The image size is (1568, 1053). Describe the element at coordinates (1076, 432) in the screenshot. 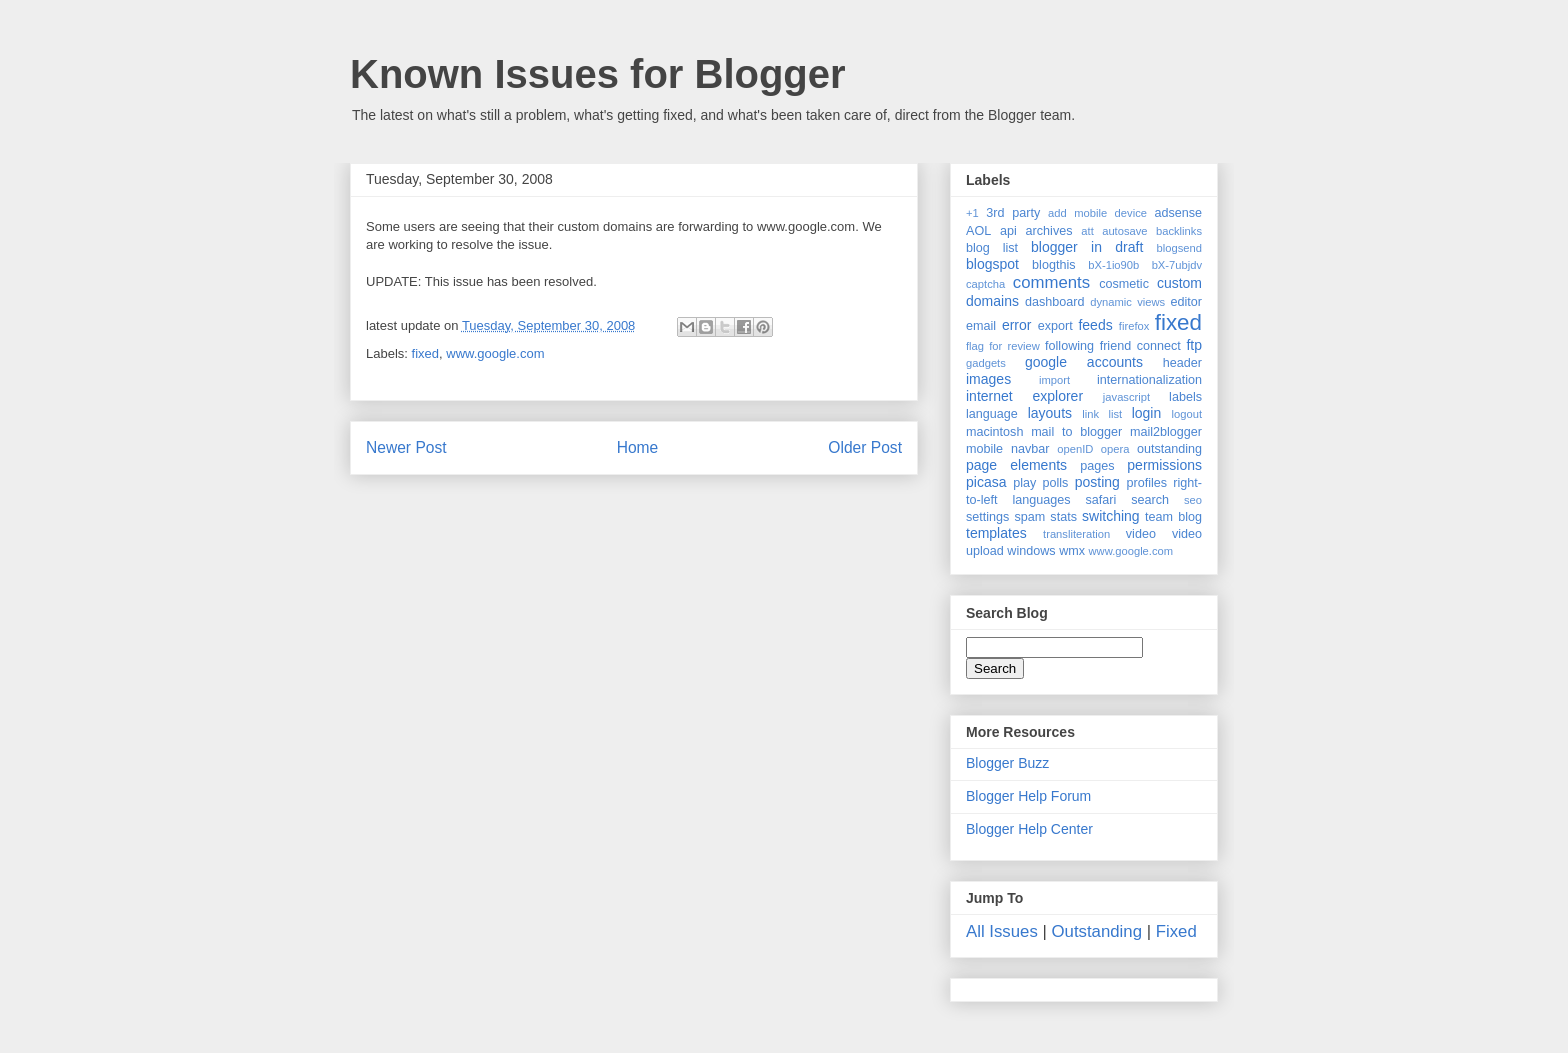

I see `mail to blogger` at that location.